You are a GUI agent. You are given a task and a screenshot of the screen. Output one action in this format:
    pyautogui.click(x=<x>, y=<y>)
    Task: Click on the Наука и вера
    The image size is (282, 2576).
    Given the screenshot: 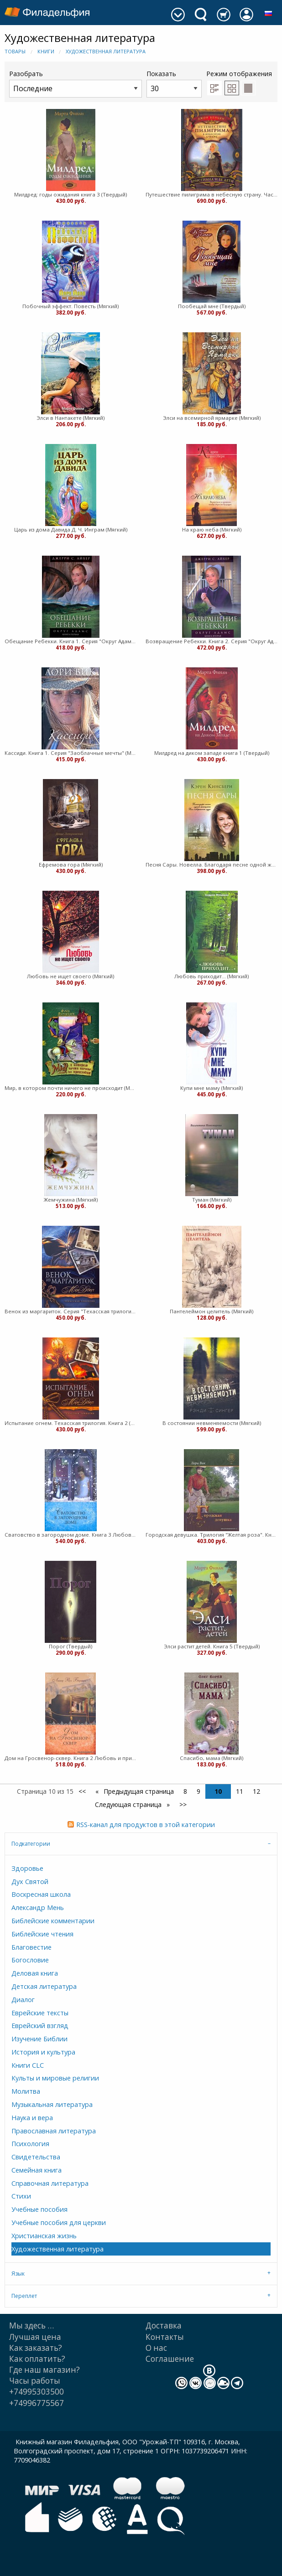 What is the action you would take?
    pyautogui.click(x=32, y=2117)
    